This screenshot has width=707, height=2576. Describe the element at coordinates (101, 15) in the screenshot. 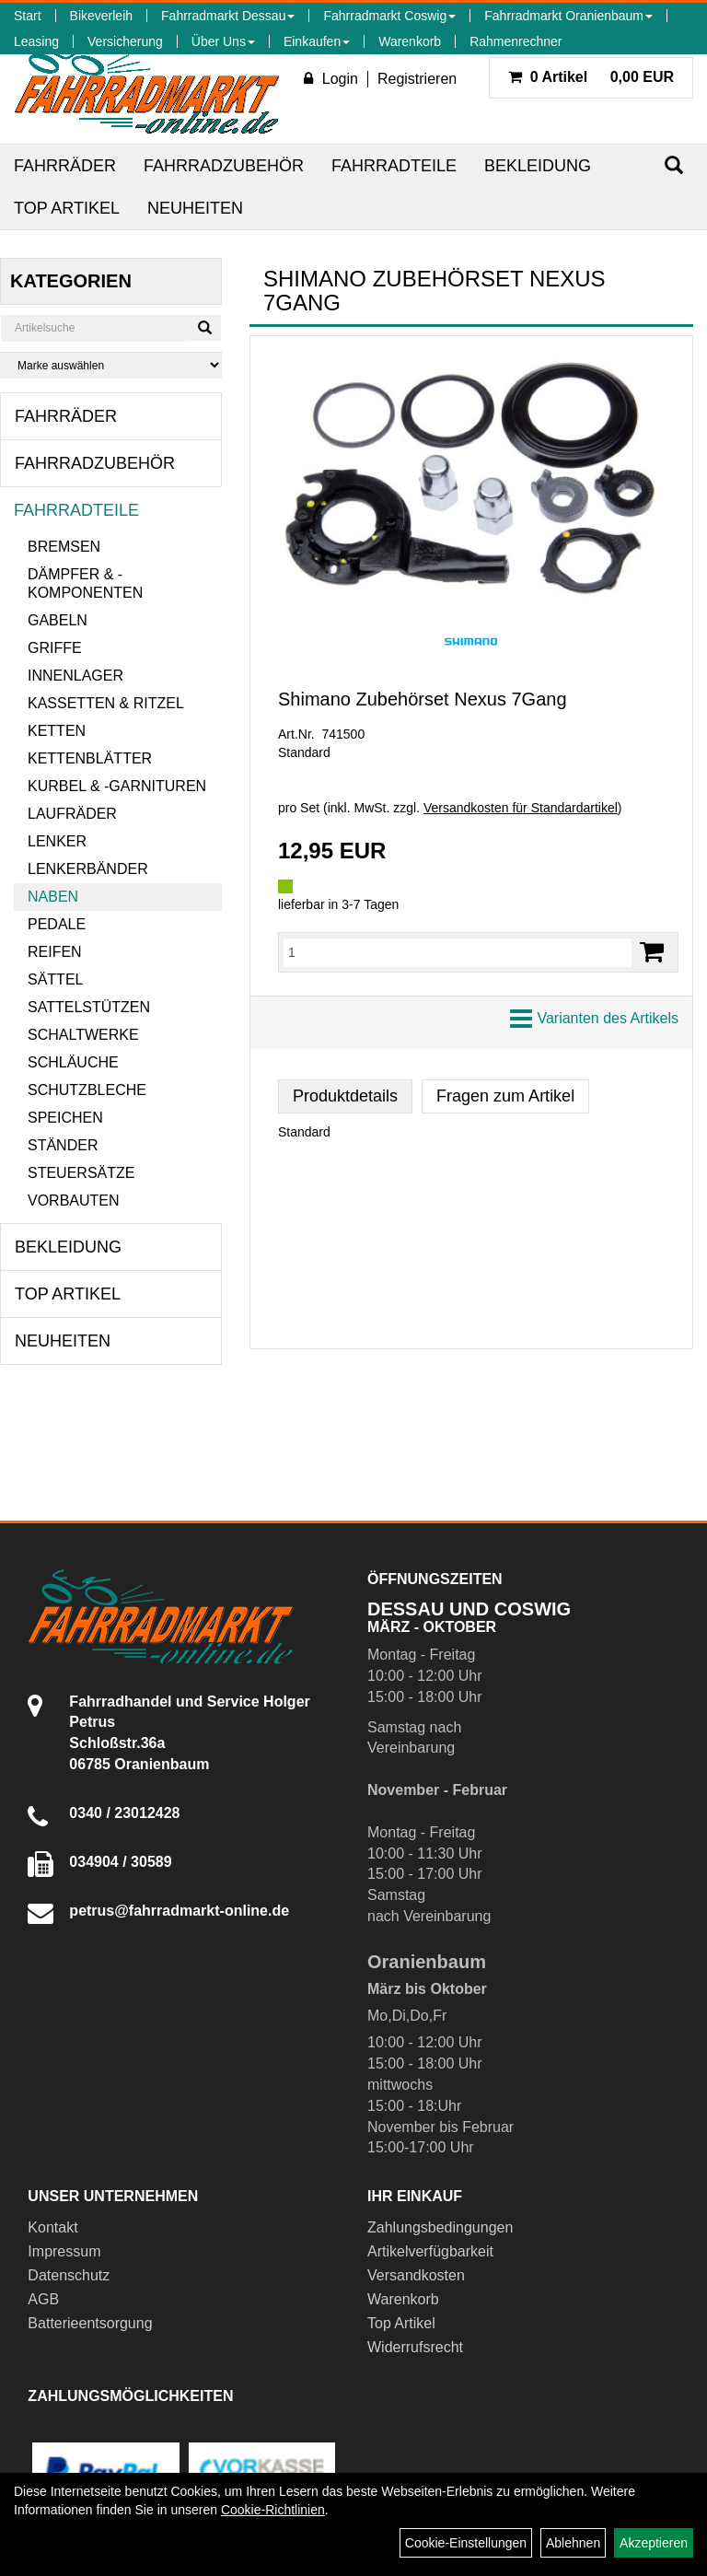

I see `Bikeverleih` at that location.